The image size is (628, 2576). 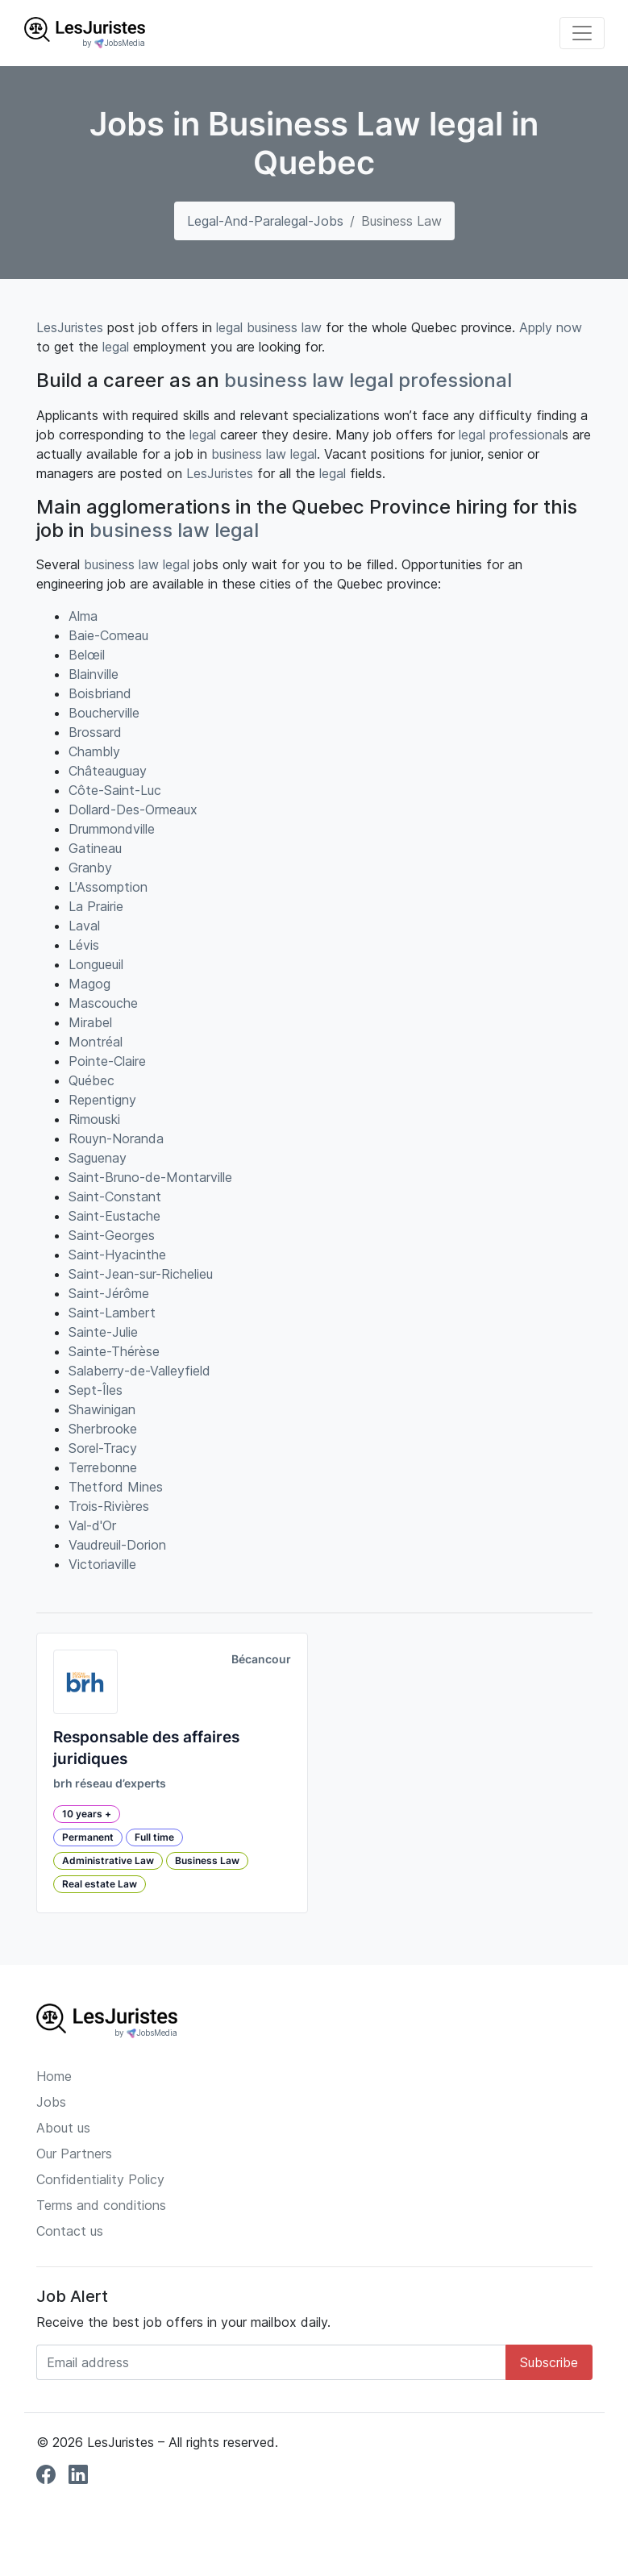 What do you see at coordinates (114, 1351) in the screenshot?
I see `Sainte-Thérèse` at bounding box center [114, 1351].